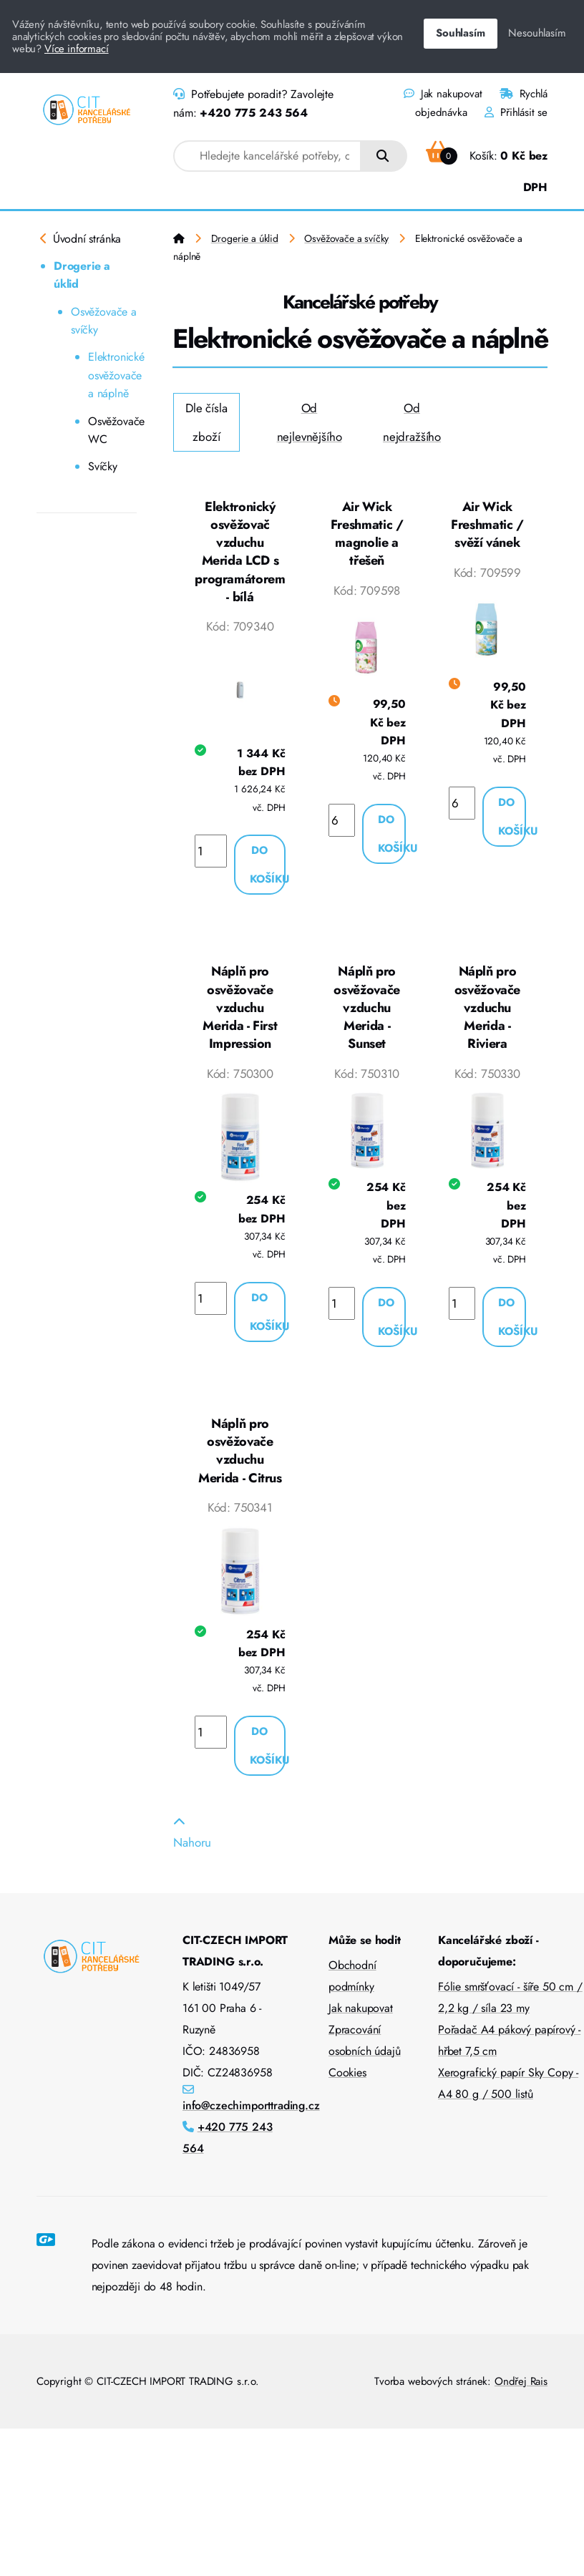 The image size is (584, 2576). What do you see at coordinates (240, 1455) in the screenshot?
I see `Náplň pro osvěžovače vzduchu Merida - Citrus` at bounding box center [240, 1455].